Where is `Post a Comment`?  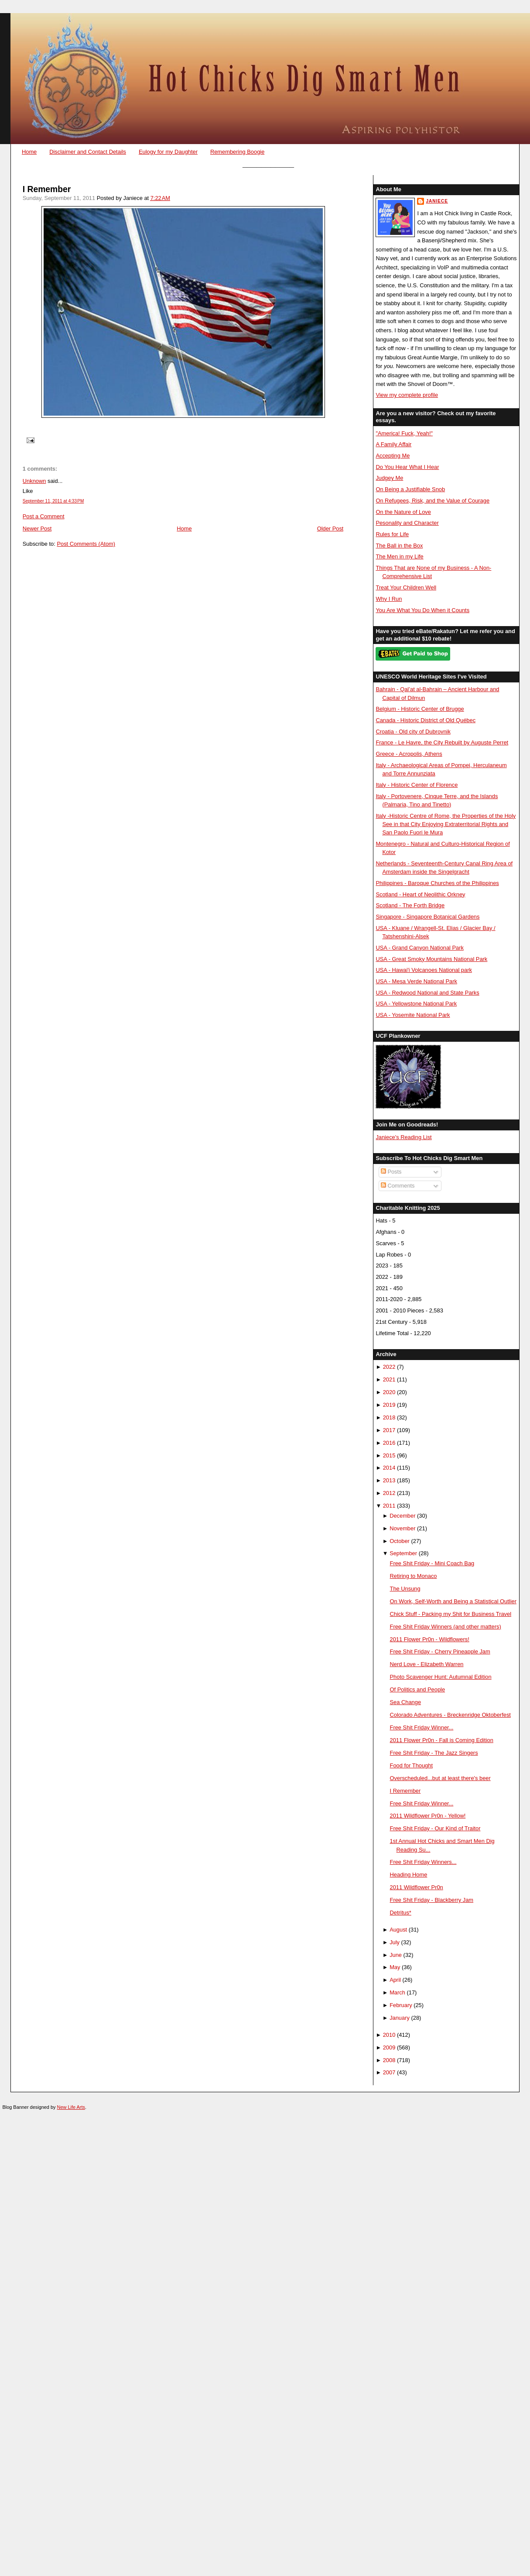 Post a Comment is located at coordinates (44, 516).